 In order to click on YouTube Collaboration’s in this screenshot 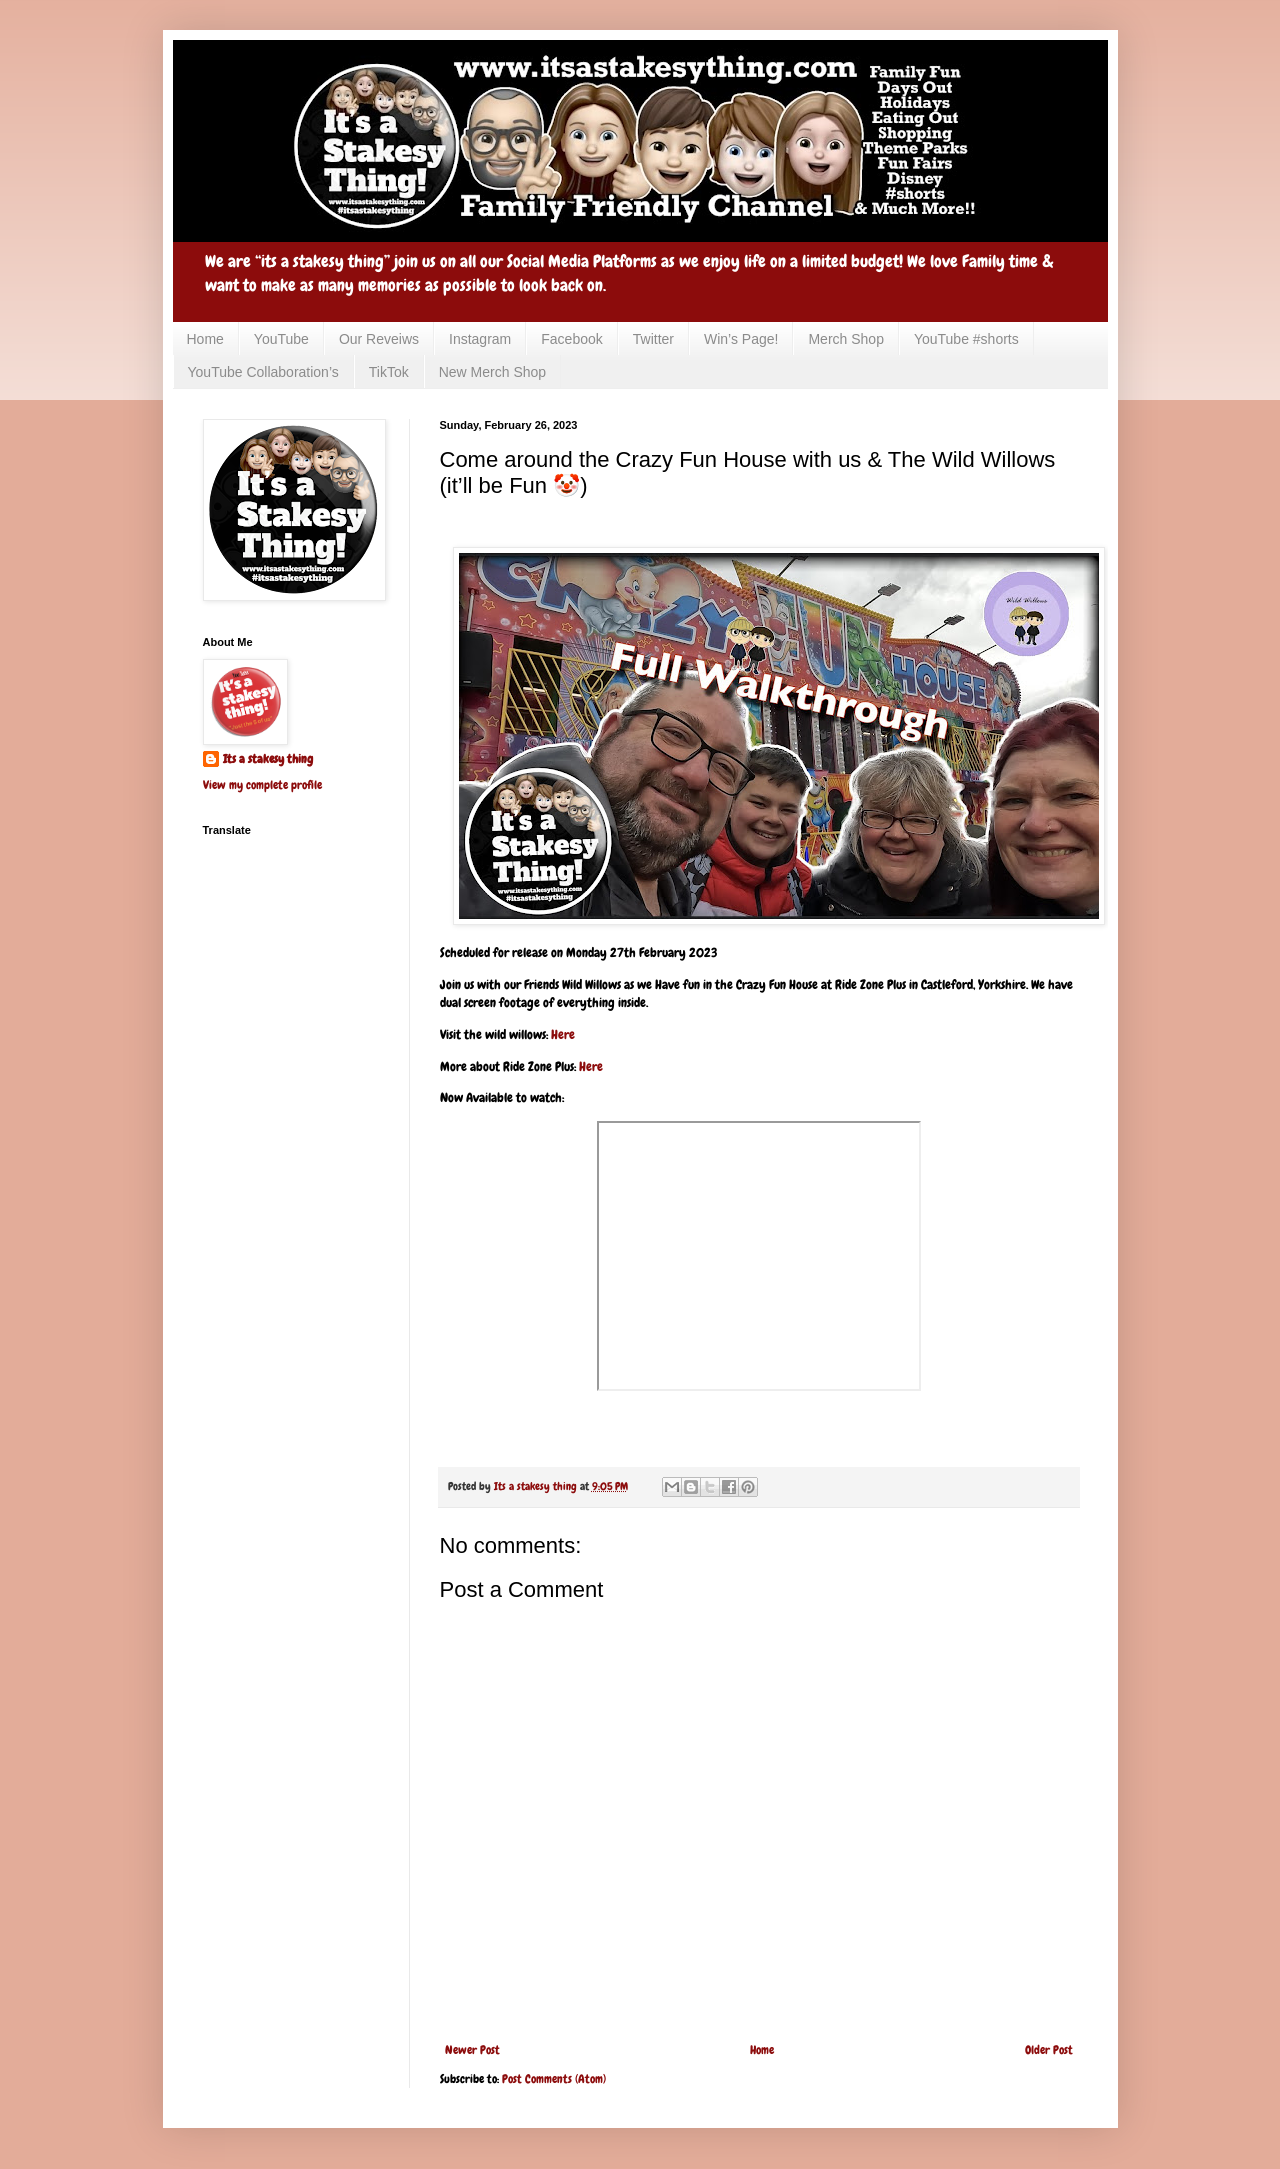, I will do `click(263, 372)`.